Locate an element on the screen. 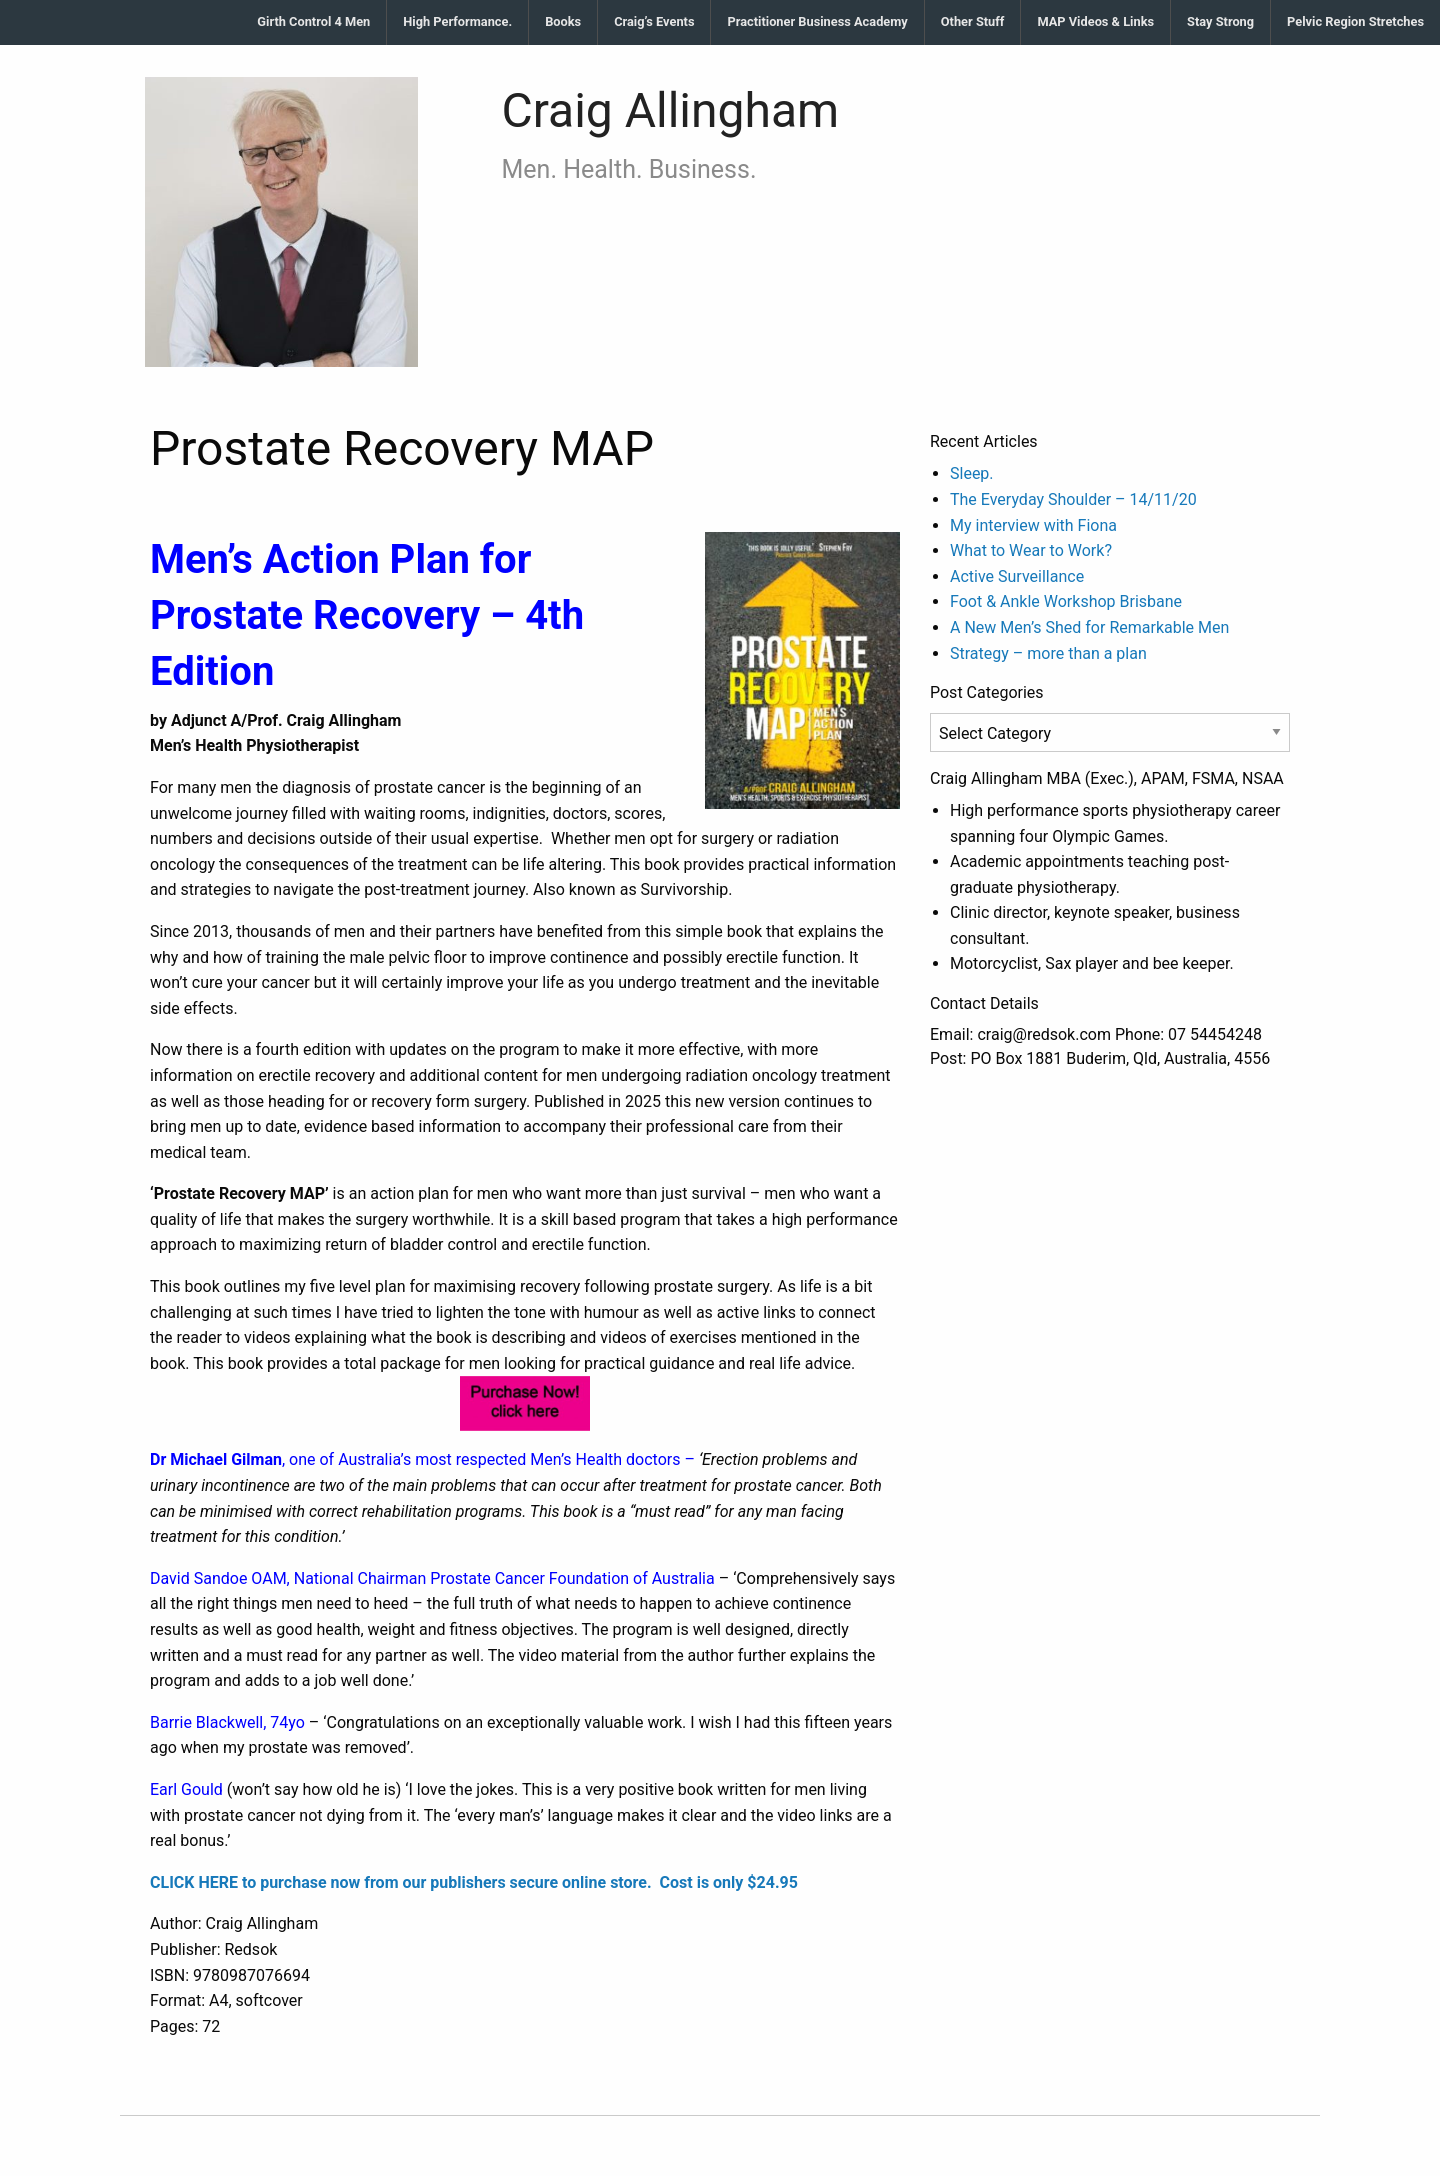 This screenshot has height=2176, width=1440. Sleep. is located at coordinates (972, 473).